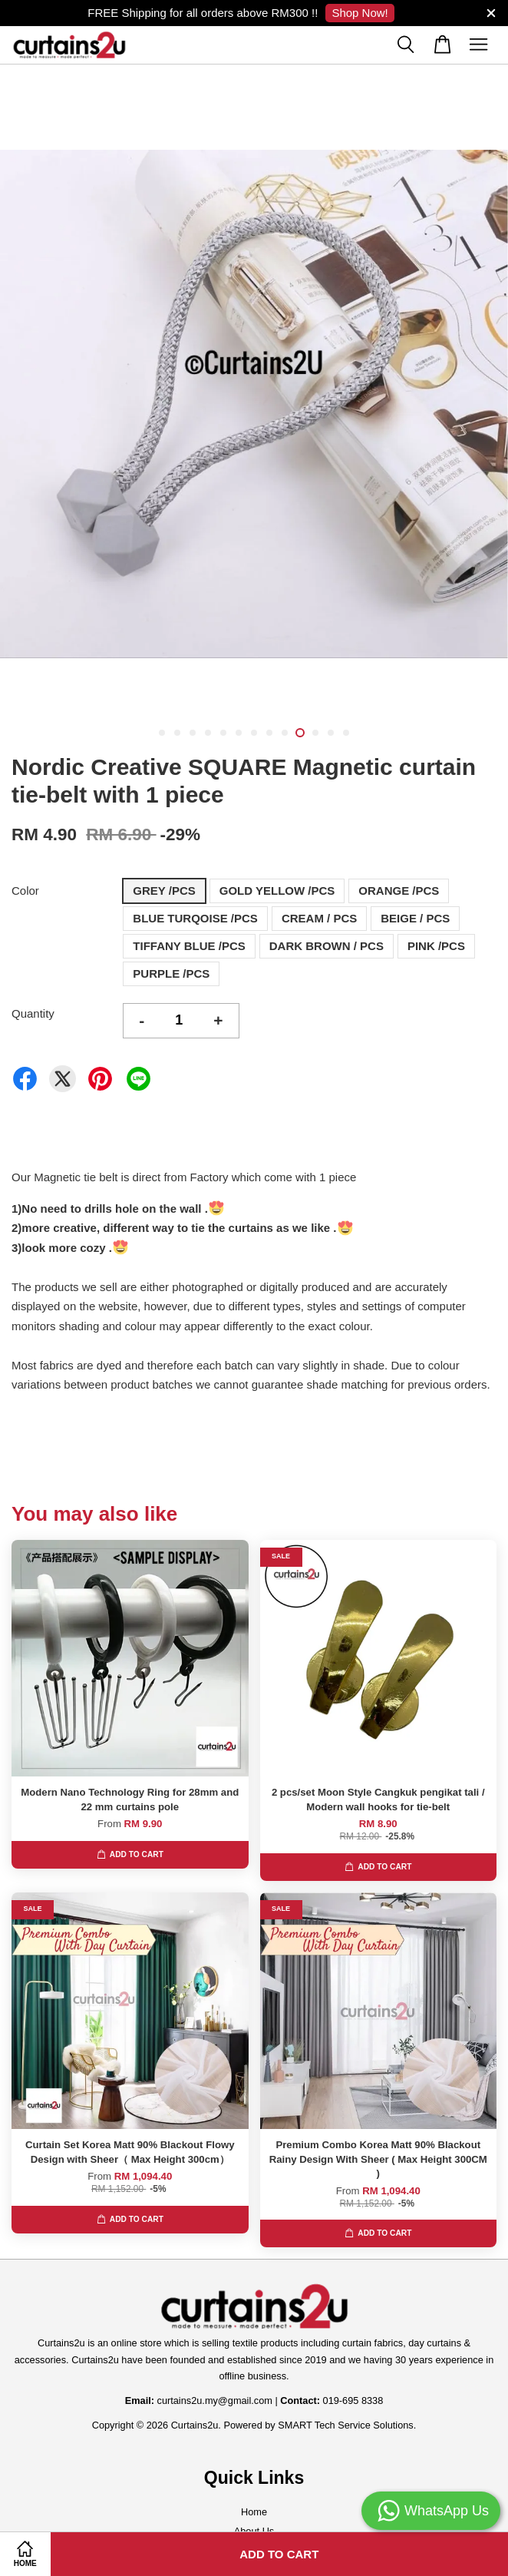 The width and height of the screenshot is (508, 2576). What do you see at coordinates (436, 945) in the screenshot?
I see `PINK /PCS` at bounding box center [436, 945].